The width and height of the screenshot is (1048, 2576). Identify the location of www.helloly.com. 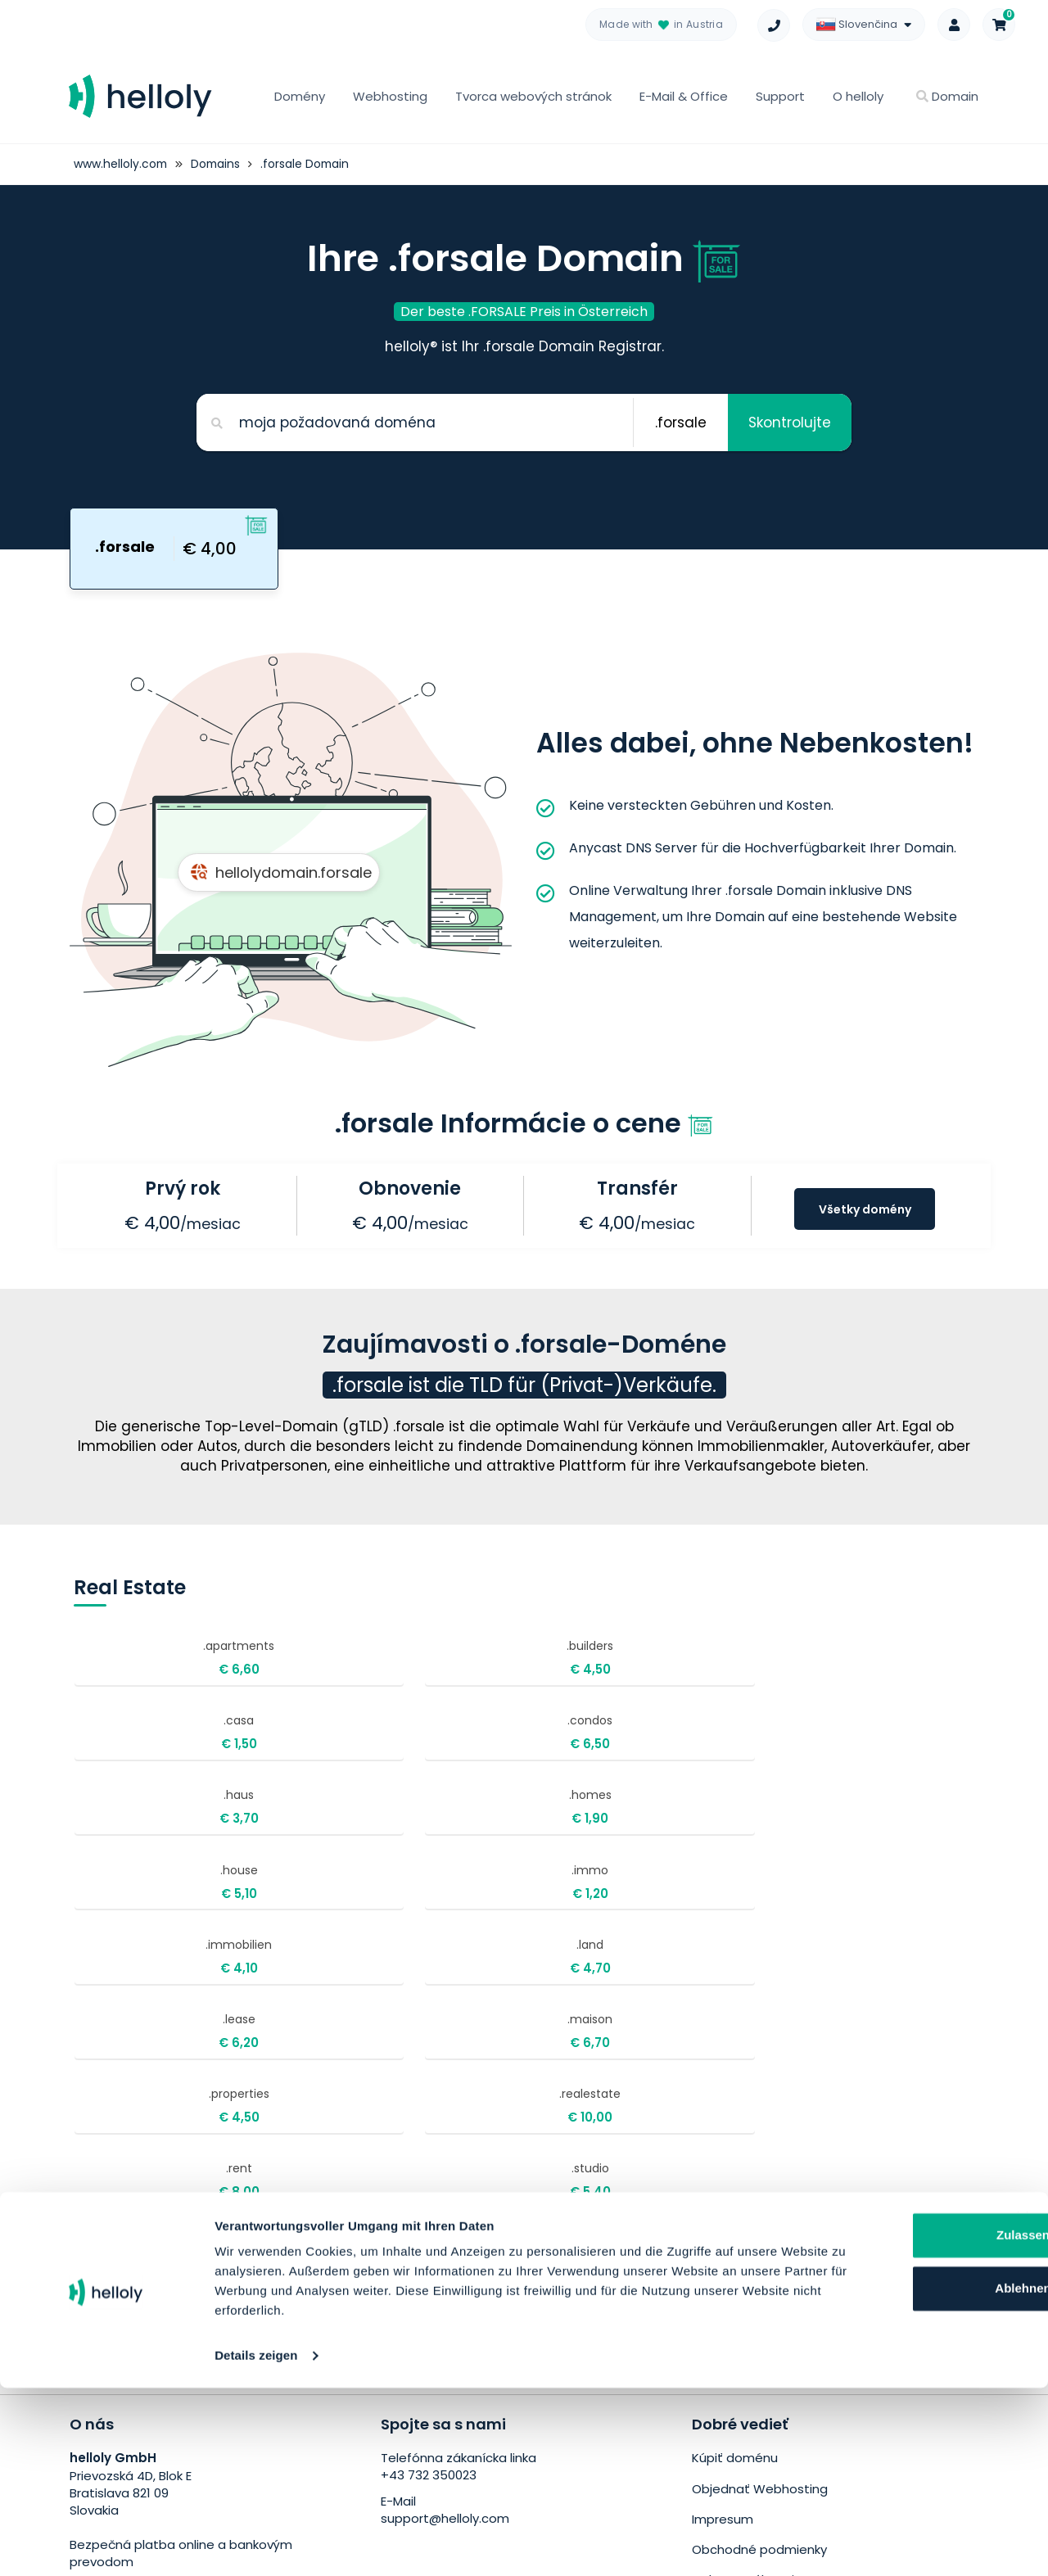
(121, 164).